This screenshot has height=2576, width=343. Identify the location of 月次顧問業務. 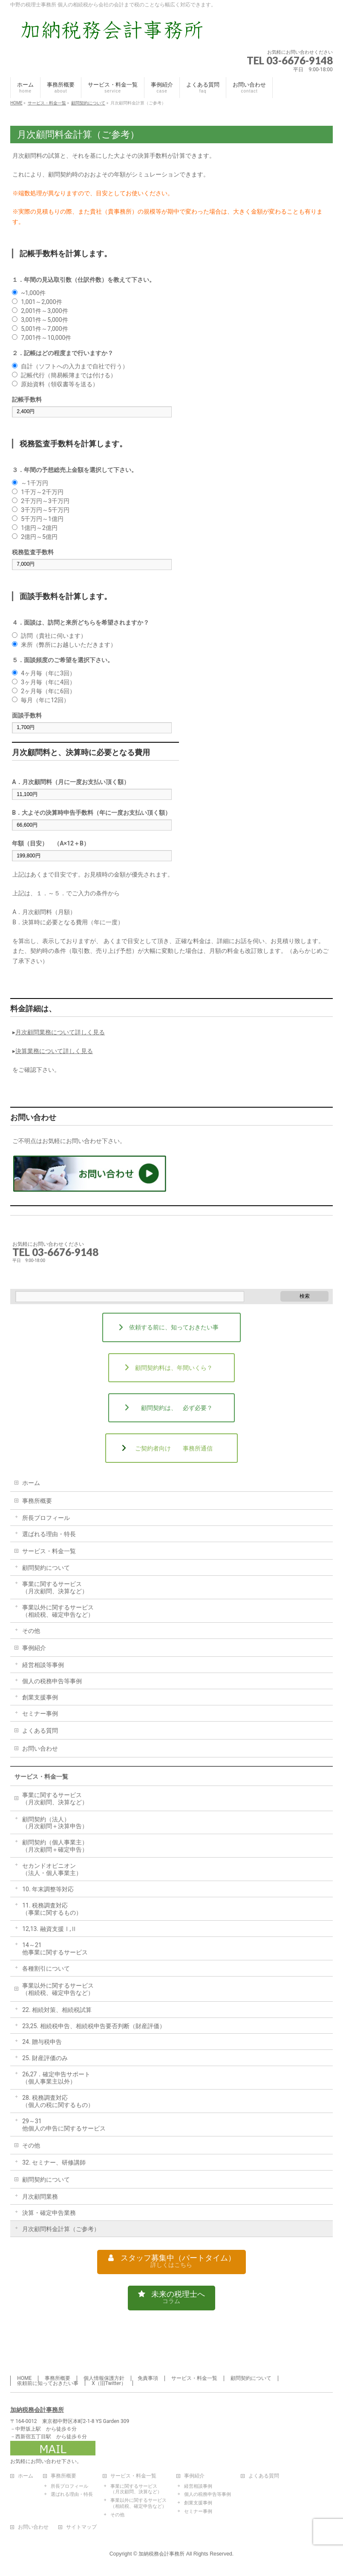
(40, 2196).